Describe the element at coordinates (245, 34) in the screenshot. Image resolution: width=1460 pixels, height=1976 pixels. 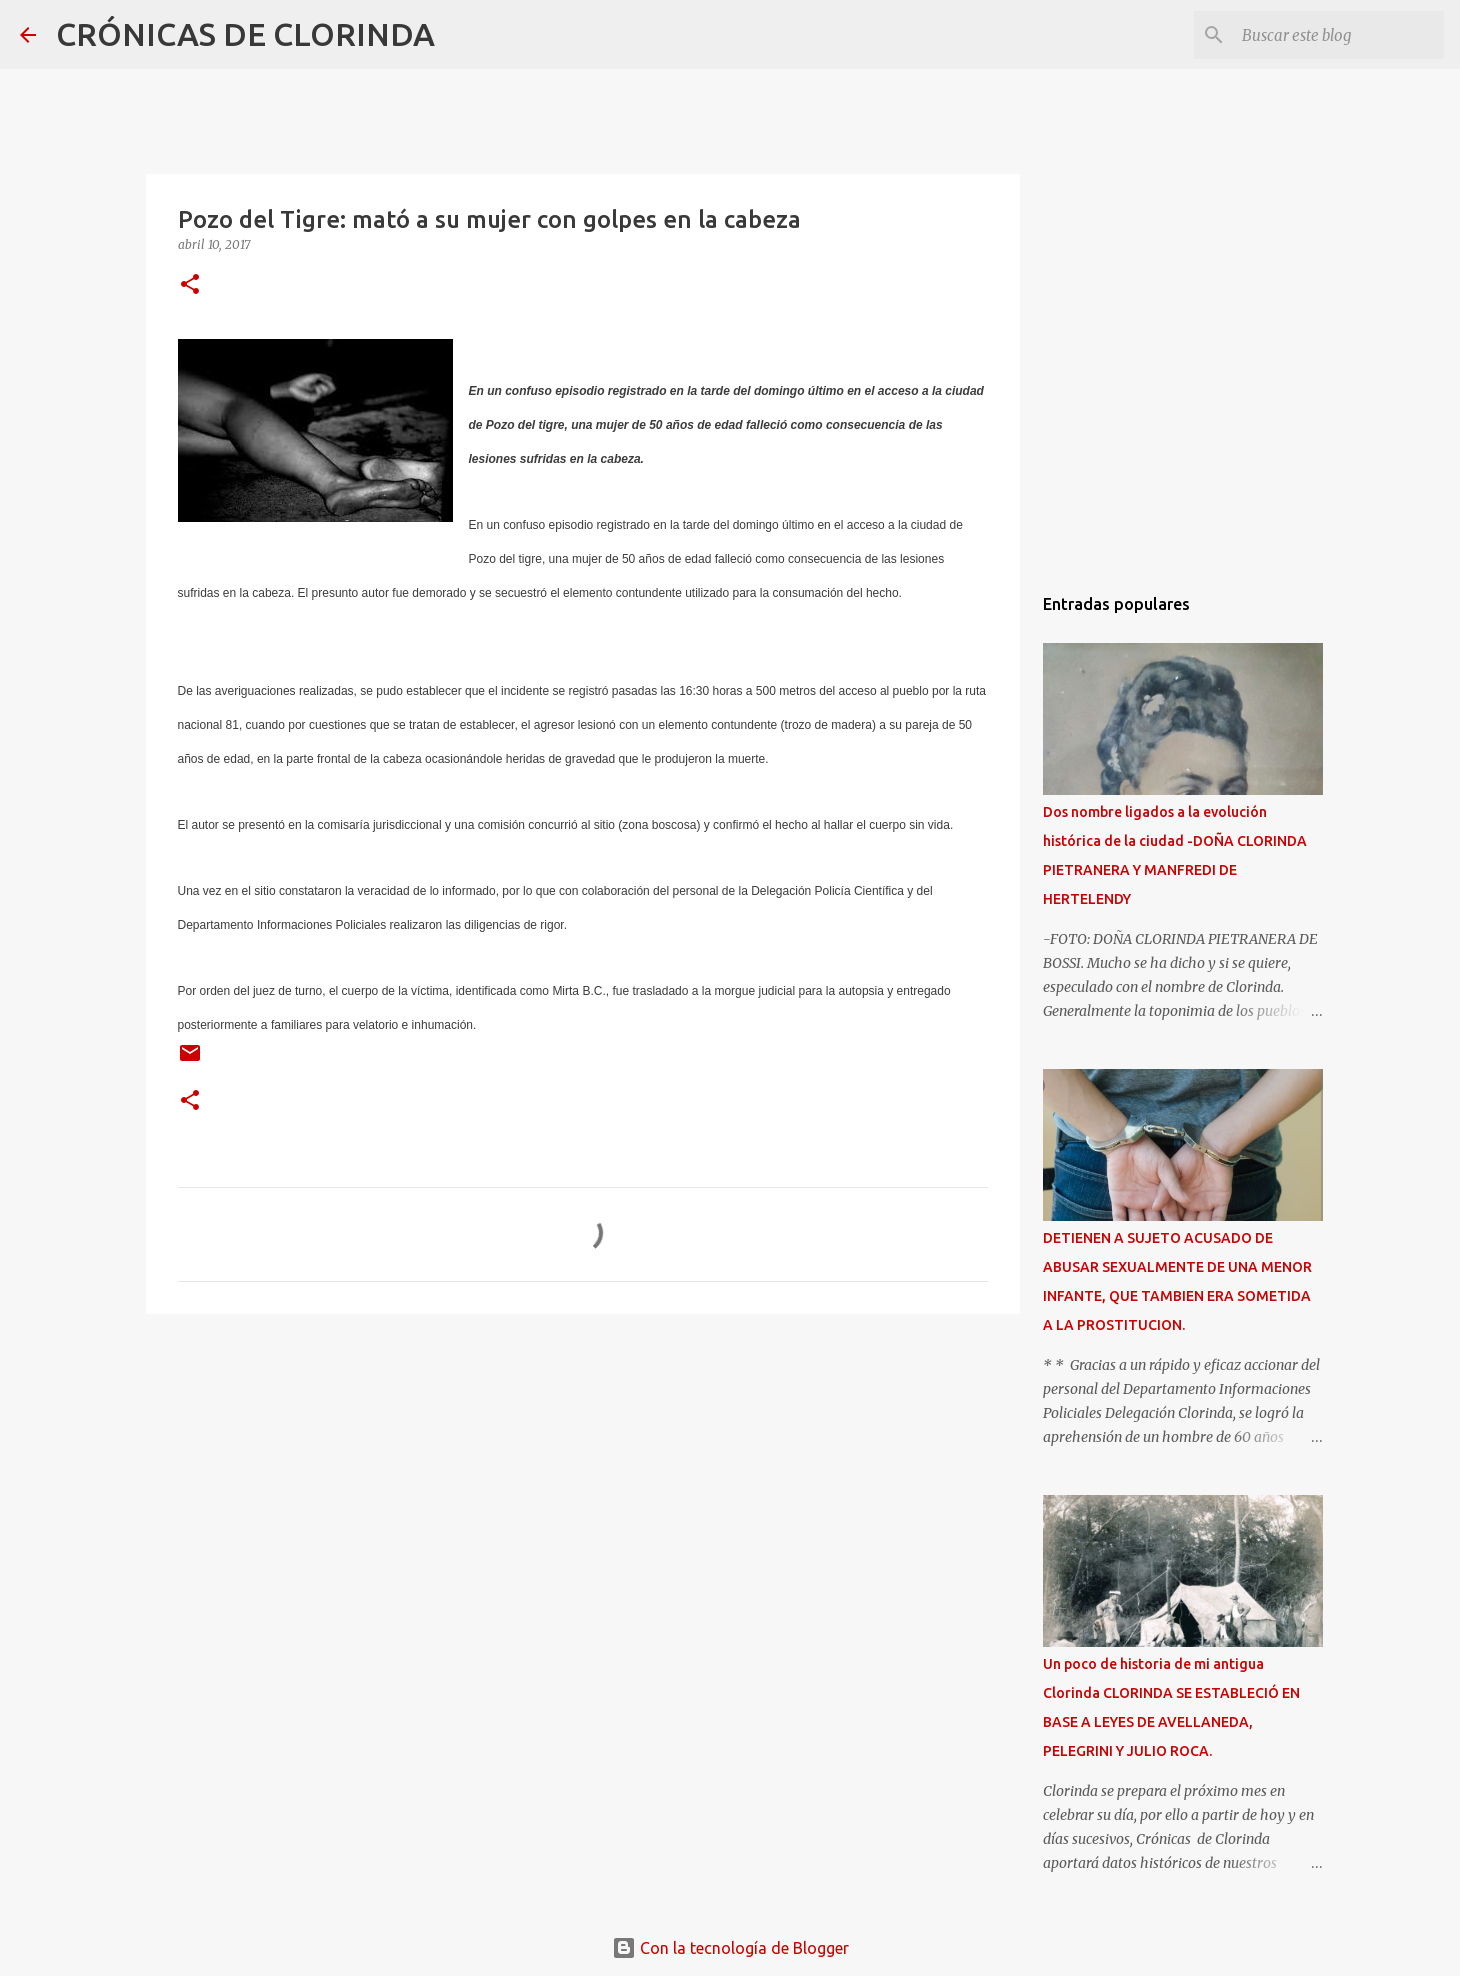
I see `CRÓNICAS DE CLORINDA` at that location.